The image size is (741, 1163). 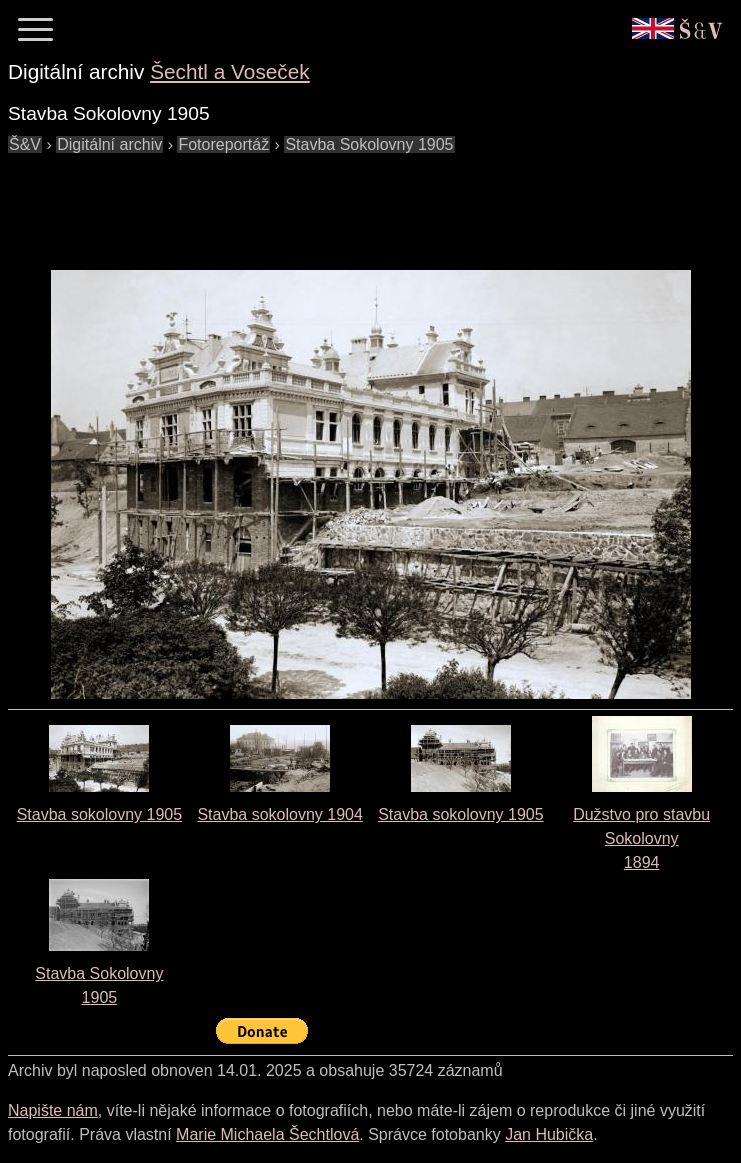 I want to click on [Advertisement], so click(x=372, y=202).